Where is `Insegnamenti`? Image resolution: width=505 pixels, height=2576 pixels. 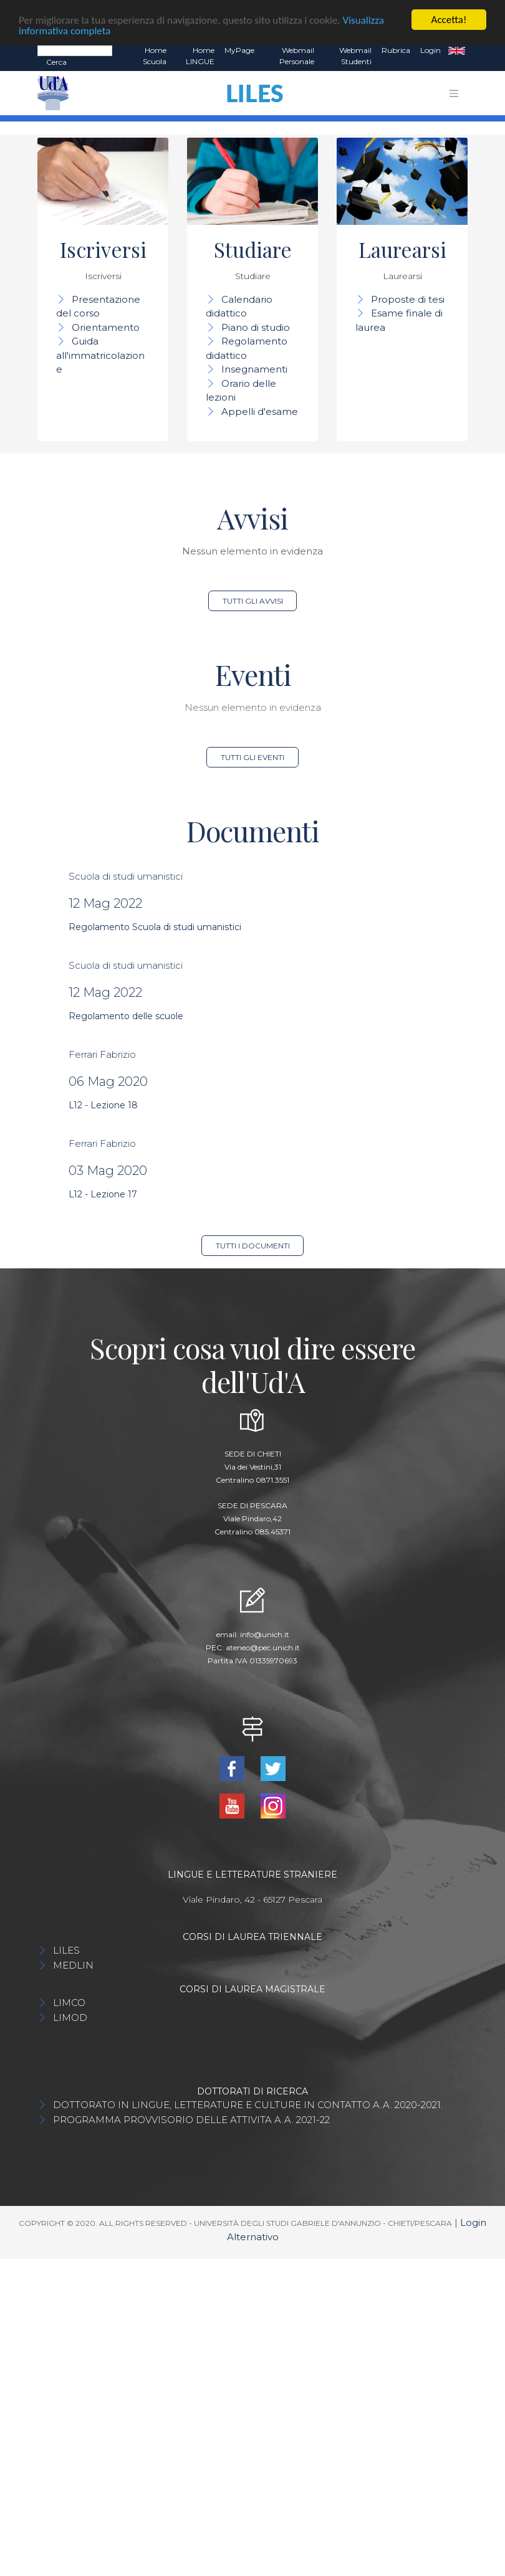
Insegnamenti is located at coordinates (254, 369).